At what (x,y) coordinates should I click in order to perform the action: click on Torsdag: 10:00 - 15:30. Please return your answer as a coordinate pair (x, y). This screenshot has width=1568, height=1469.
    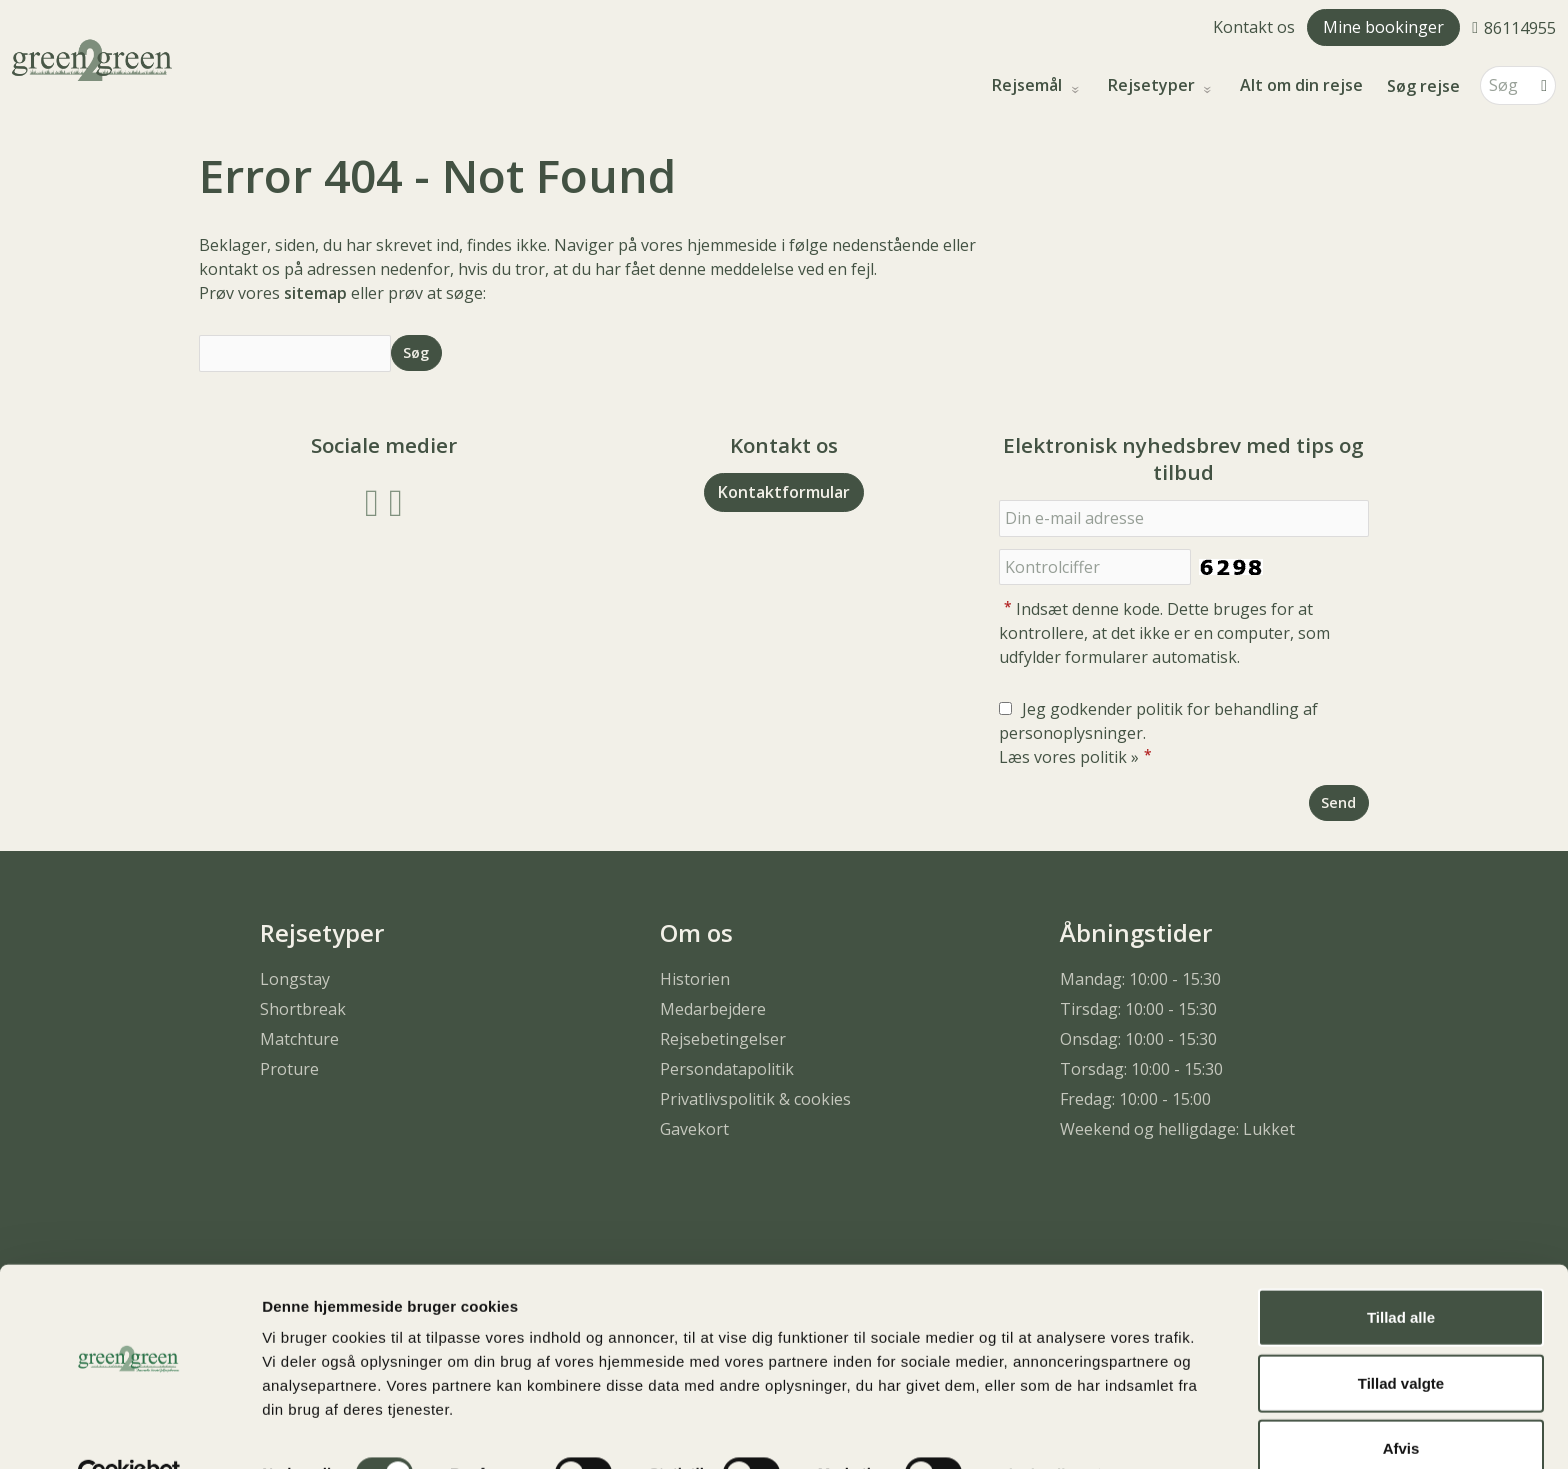
    Looking at the image, I should click on (1141, 1069).